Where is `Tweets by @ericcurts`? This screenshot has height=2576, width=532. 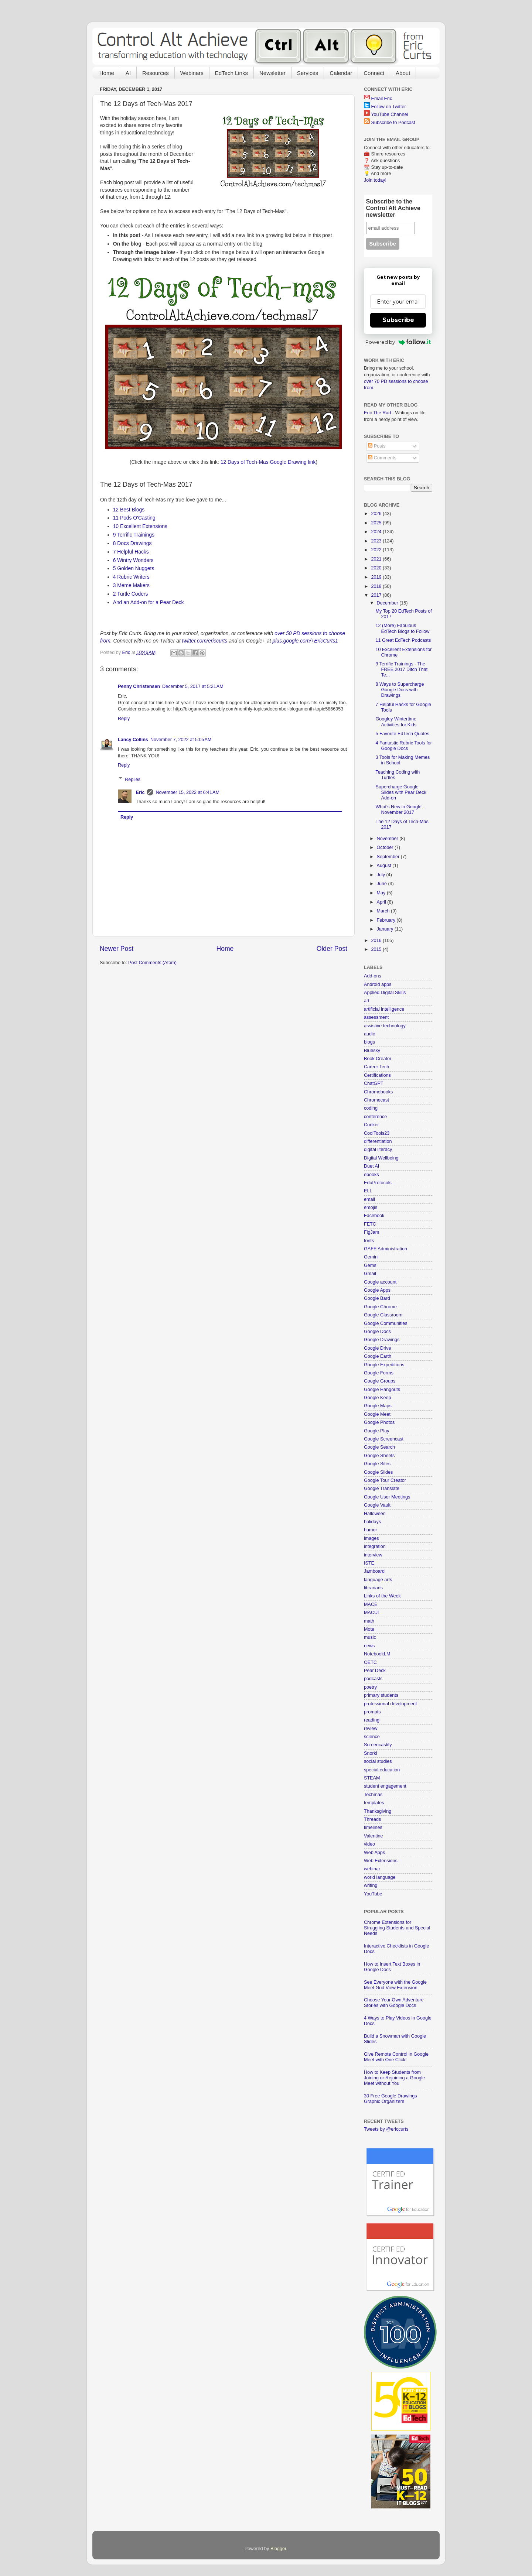
Tweets by @ericcurts is located at coordinates (386, 2129).